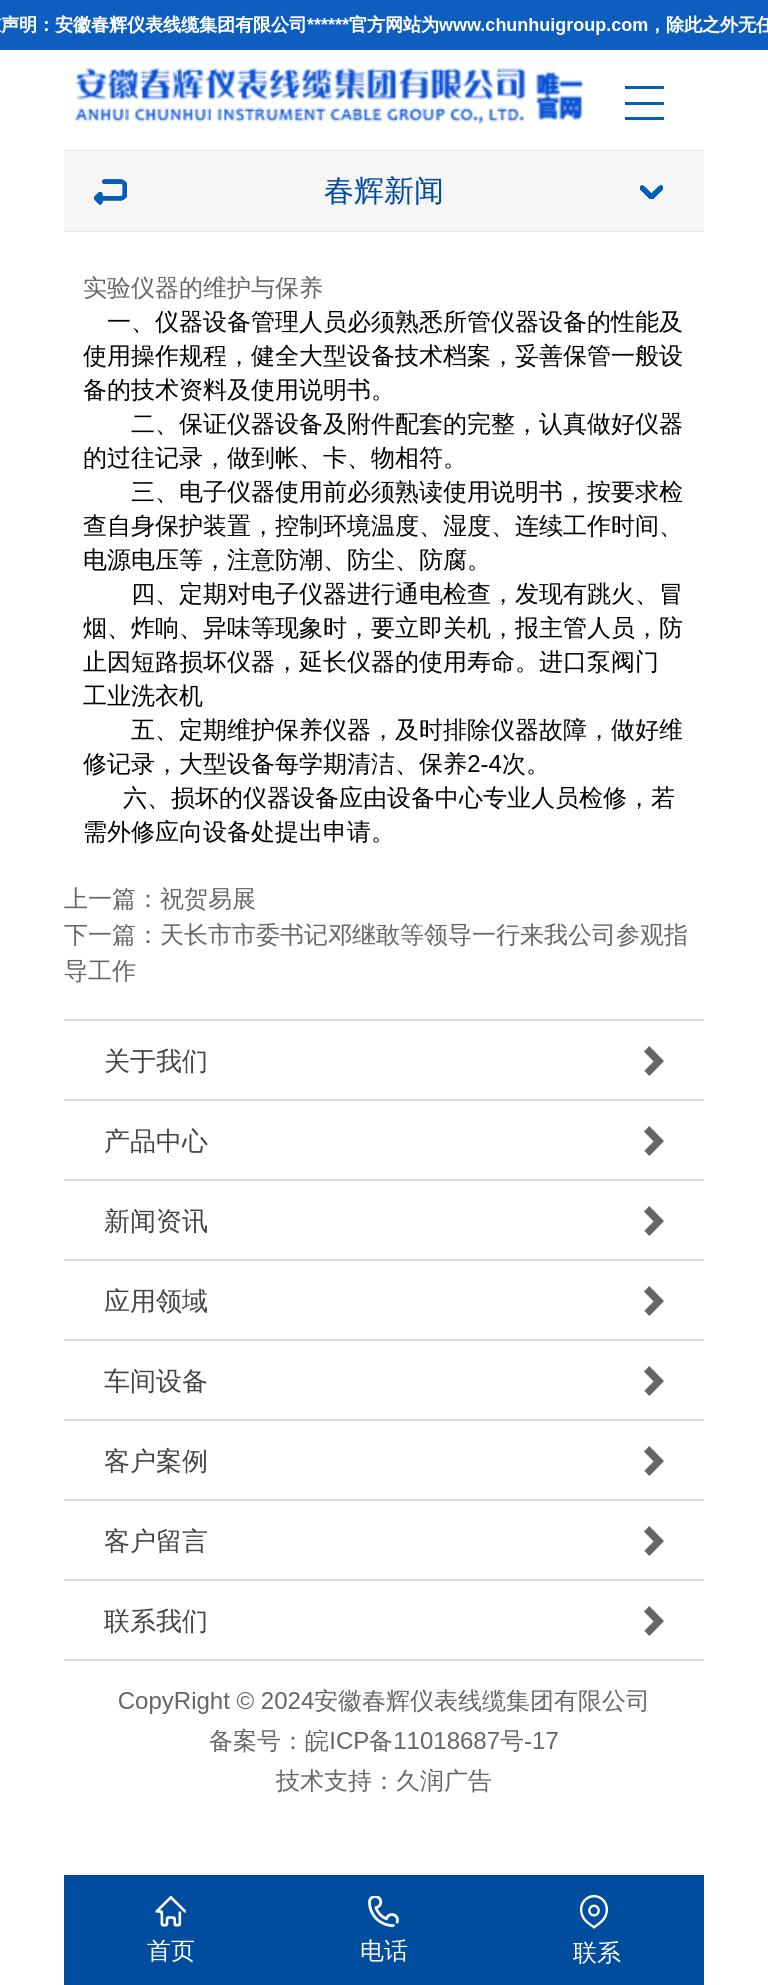  I want to click on 久润广告, so click(444, 1780).